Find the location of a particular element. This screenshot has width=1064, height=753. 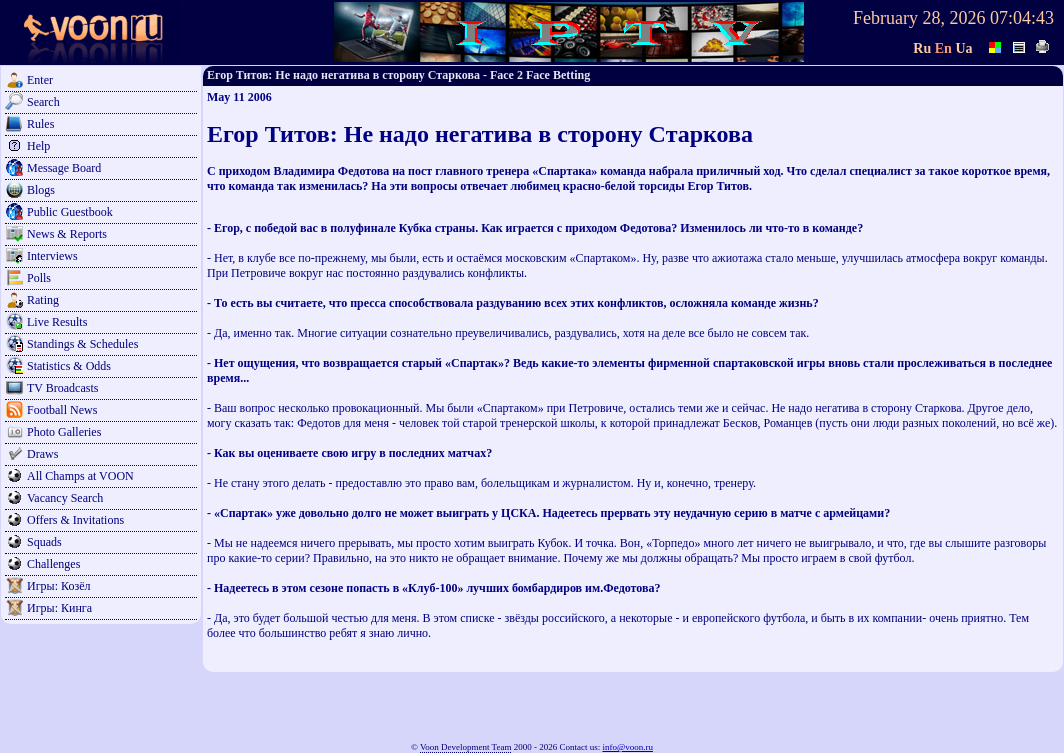

Squads is located at coordinates (44, 542).